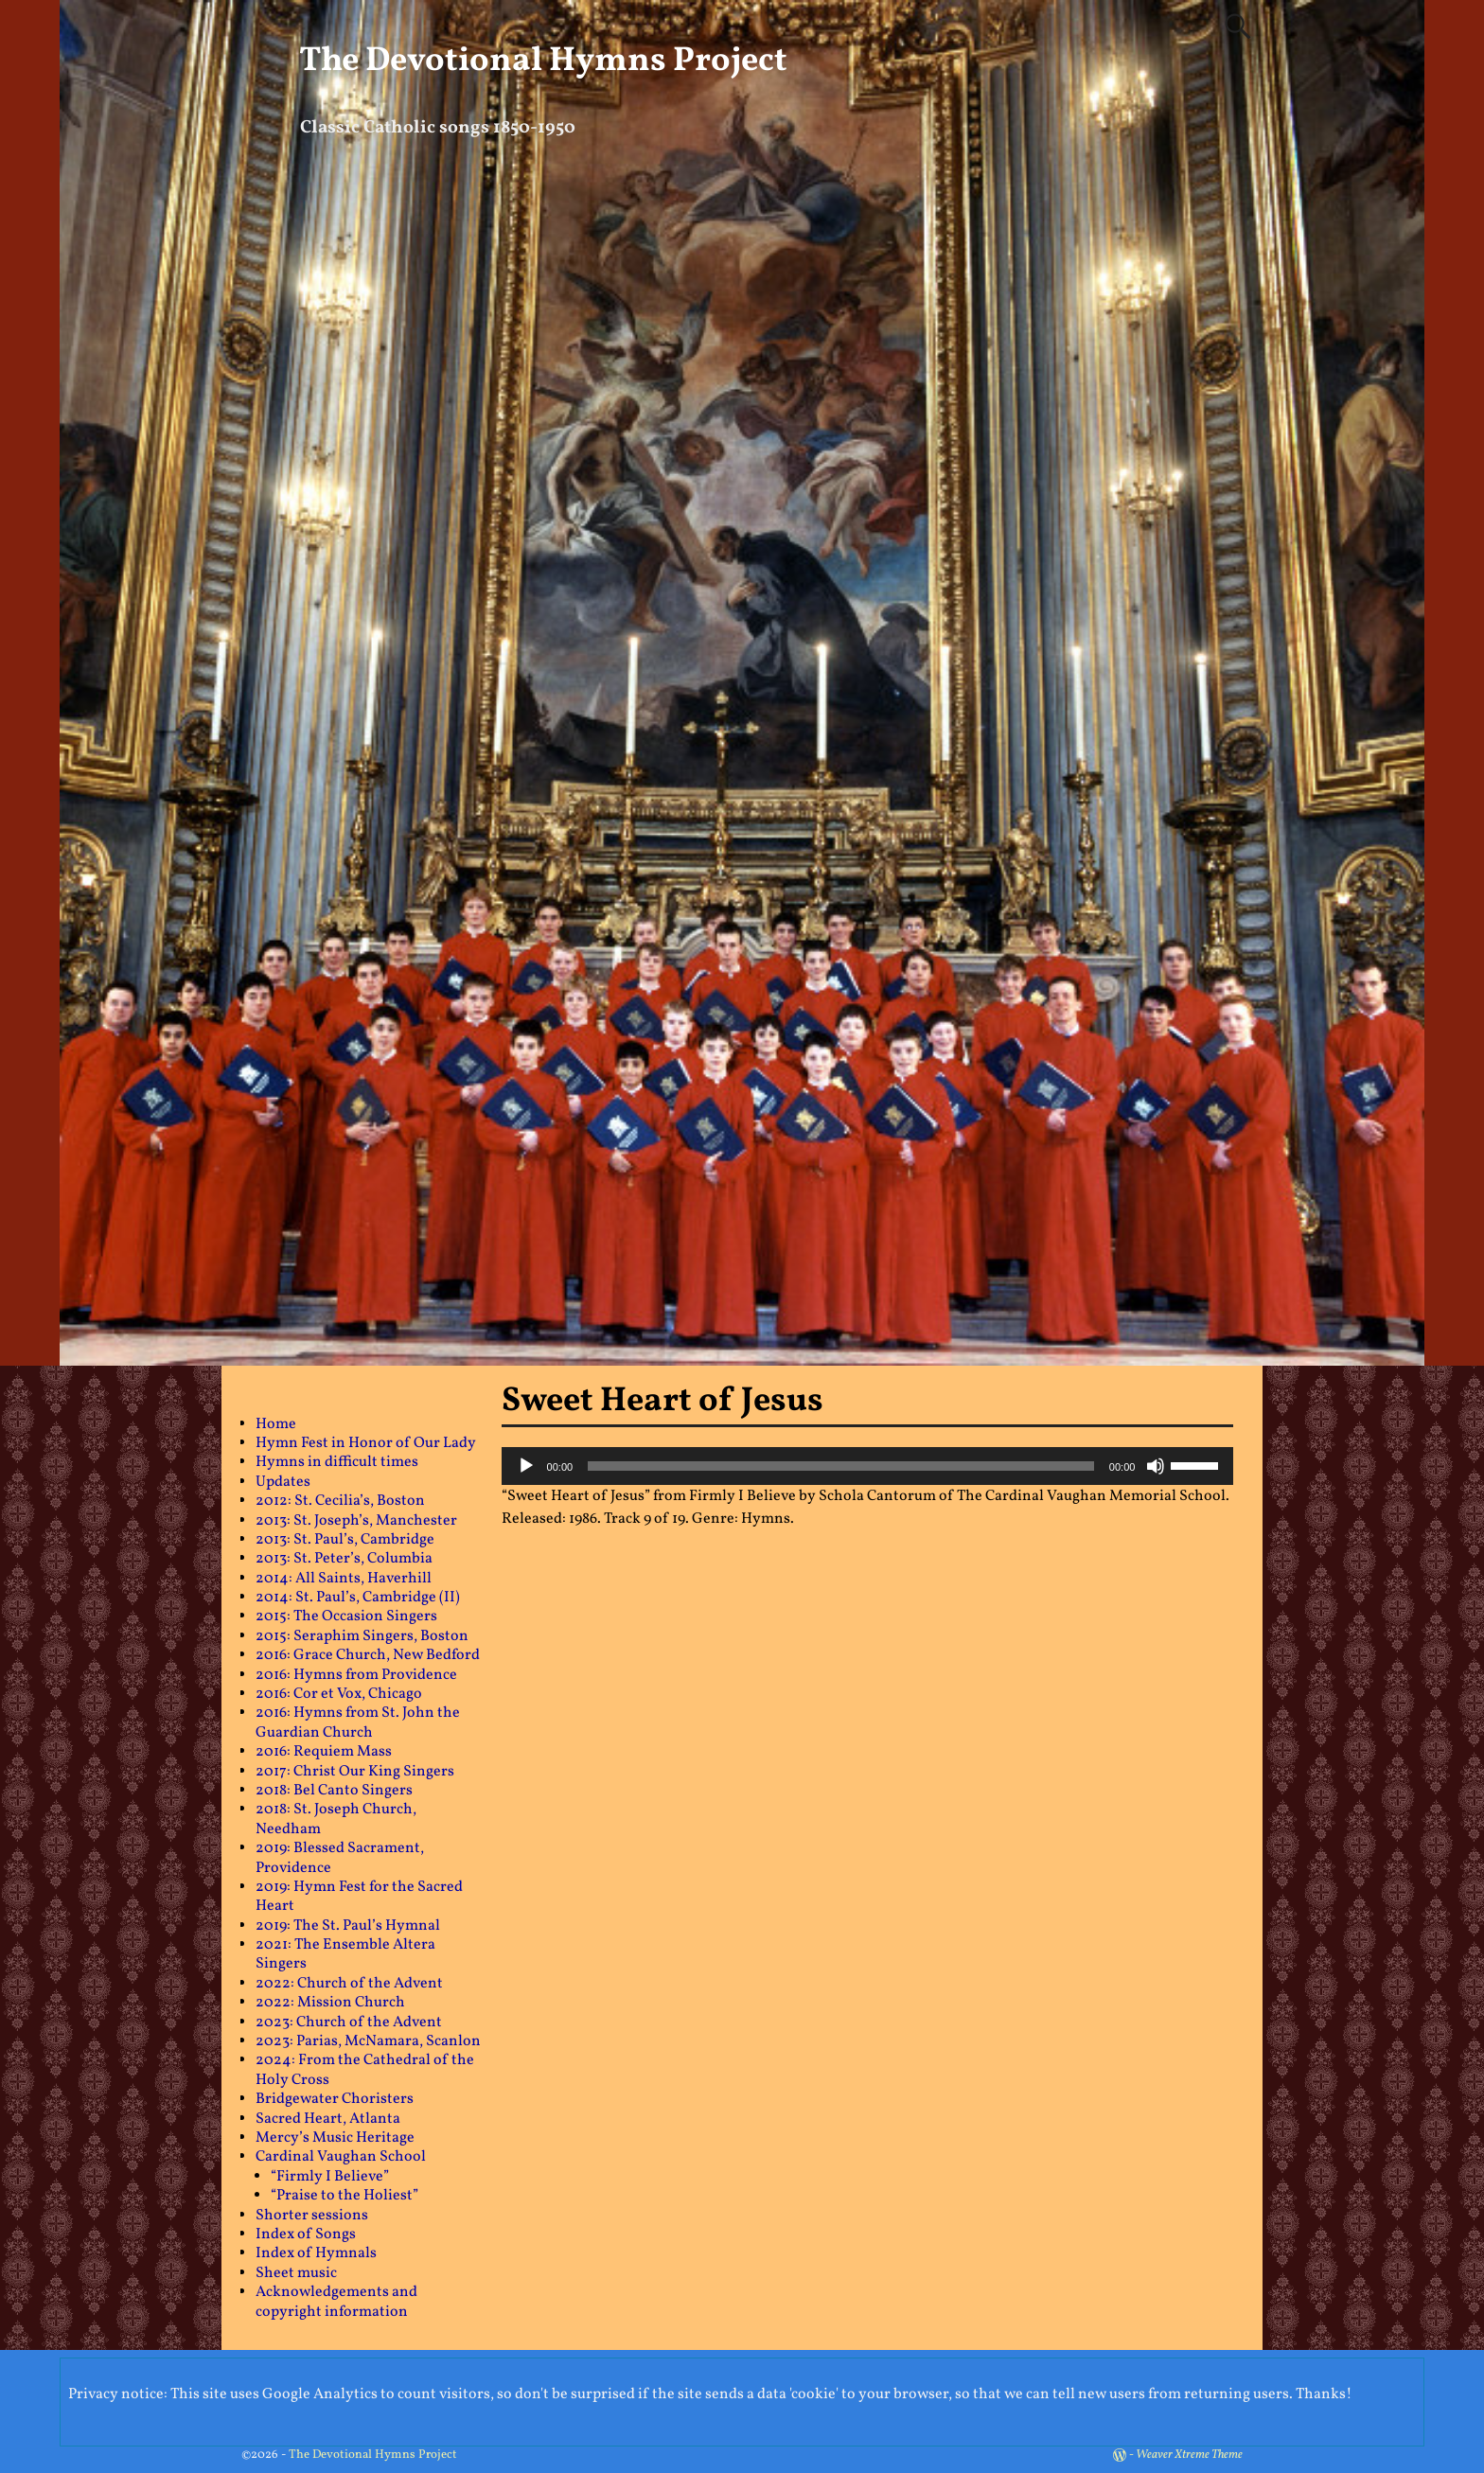 The height and width of the screenshot is (2473, 1484). What do you see at coordinates (358, 1722) in the screenshot?
I see `2016: Hymns from St. John the Guardian Church` at bounding box center [358, 1722].